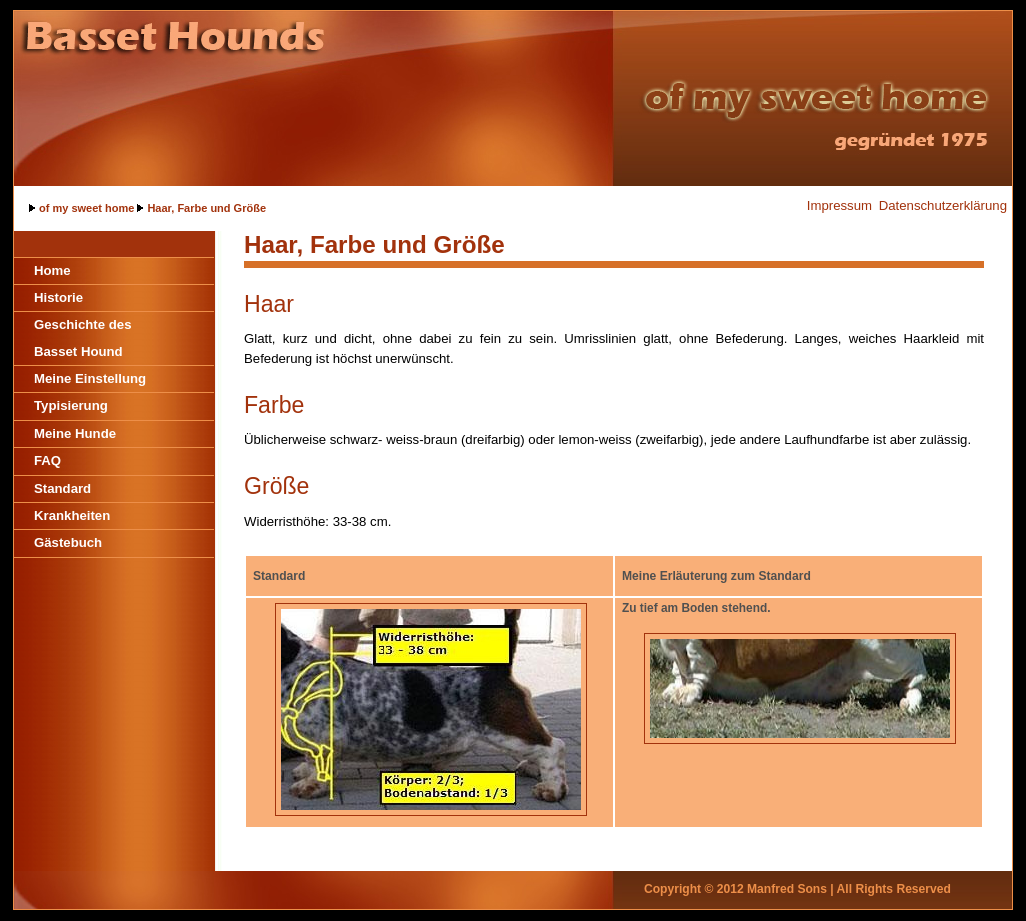  I want to click on Impressum, so click(839, 205).